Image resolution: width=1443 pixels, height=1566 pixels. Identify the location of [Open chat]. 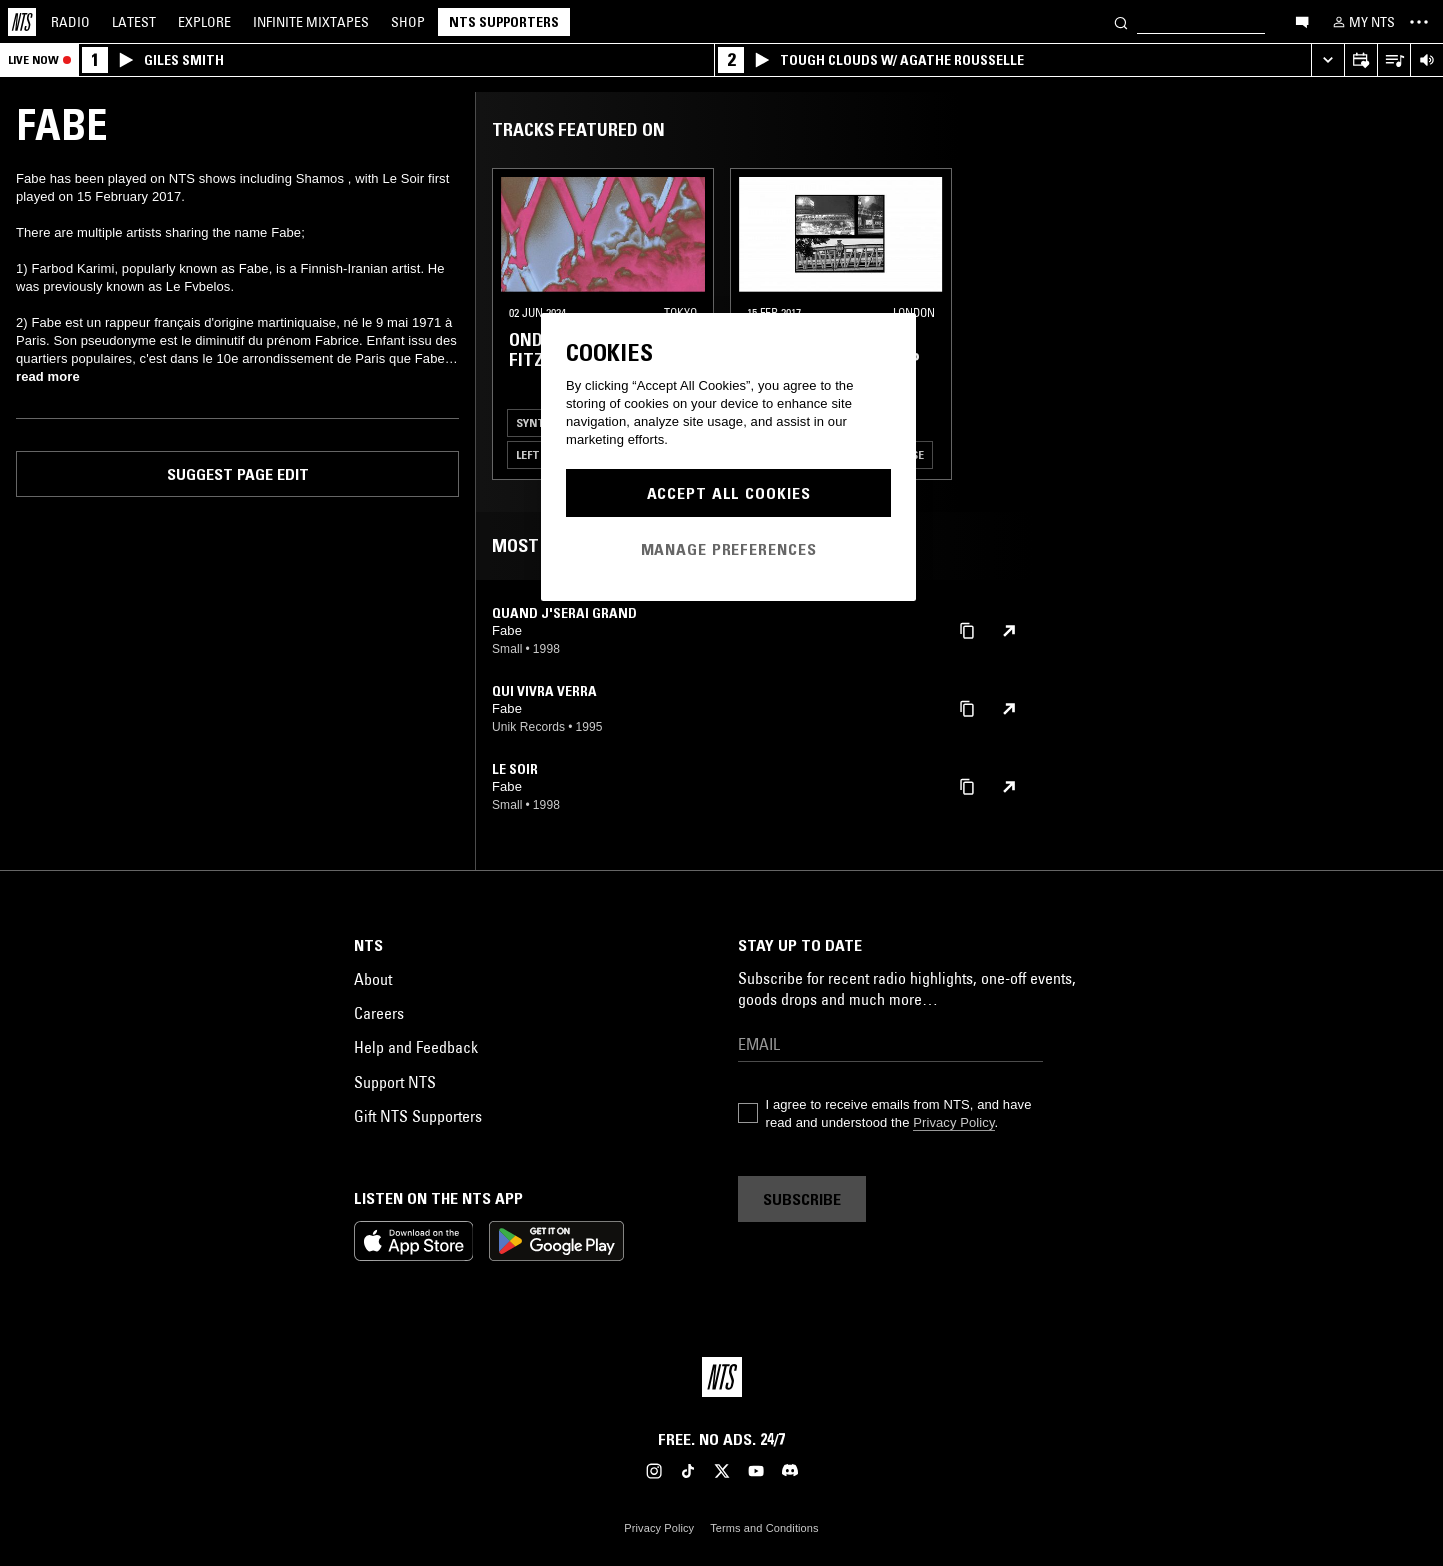
(1302, 21).